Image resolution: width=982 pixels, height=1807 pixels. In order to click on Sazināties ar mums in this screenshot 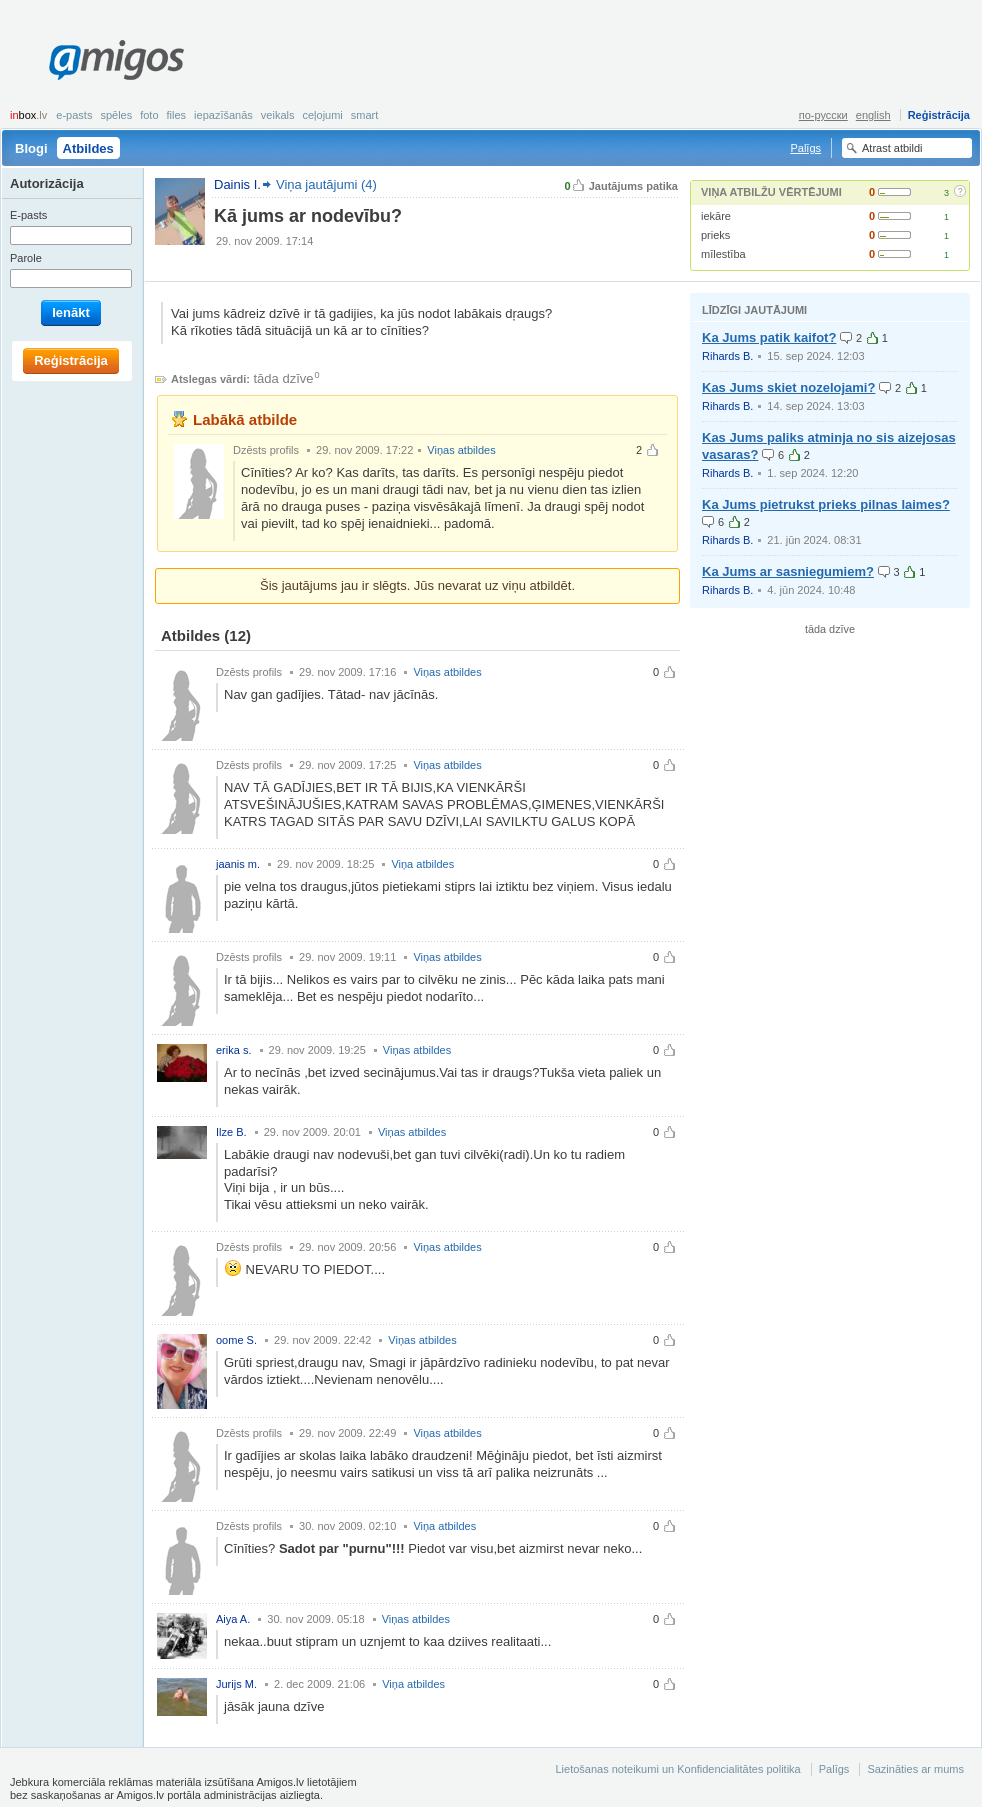, I will do `click(915, 1769)`.